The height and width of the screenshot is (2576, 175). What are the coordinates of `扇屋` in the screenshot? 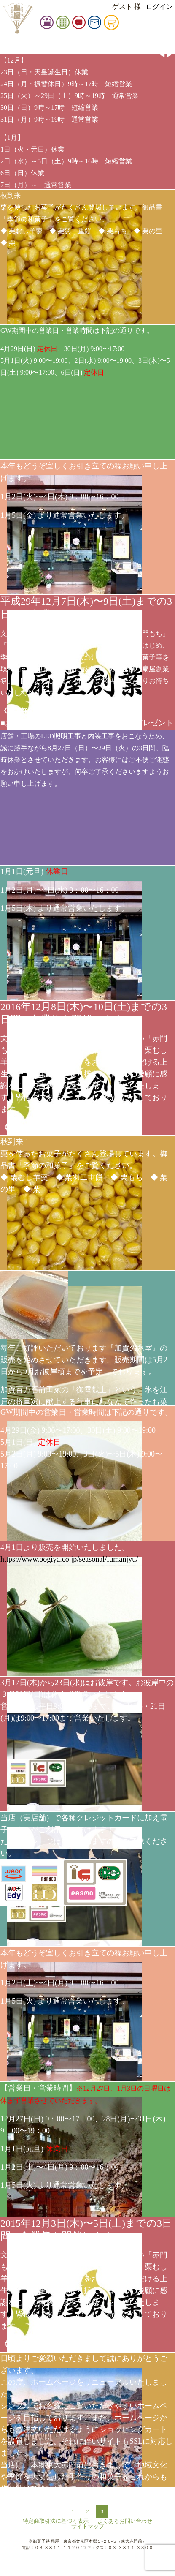 It's located at (18, 18).